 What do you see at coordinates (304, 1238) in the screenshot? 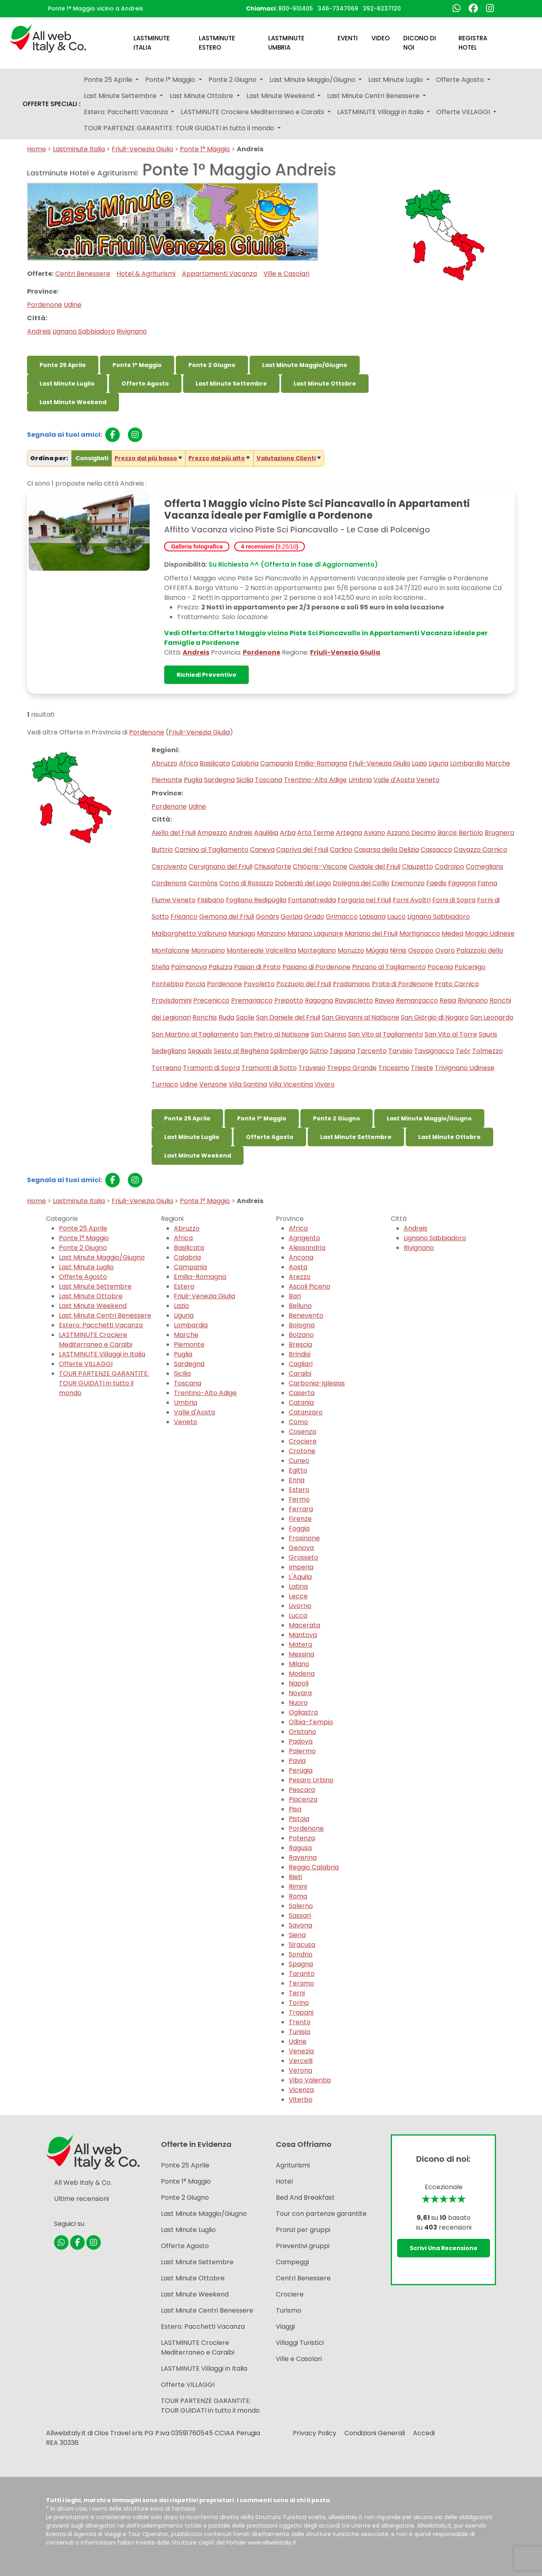
I see `Agrigento` at bounding box center [304, 1238].